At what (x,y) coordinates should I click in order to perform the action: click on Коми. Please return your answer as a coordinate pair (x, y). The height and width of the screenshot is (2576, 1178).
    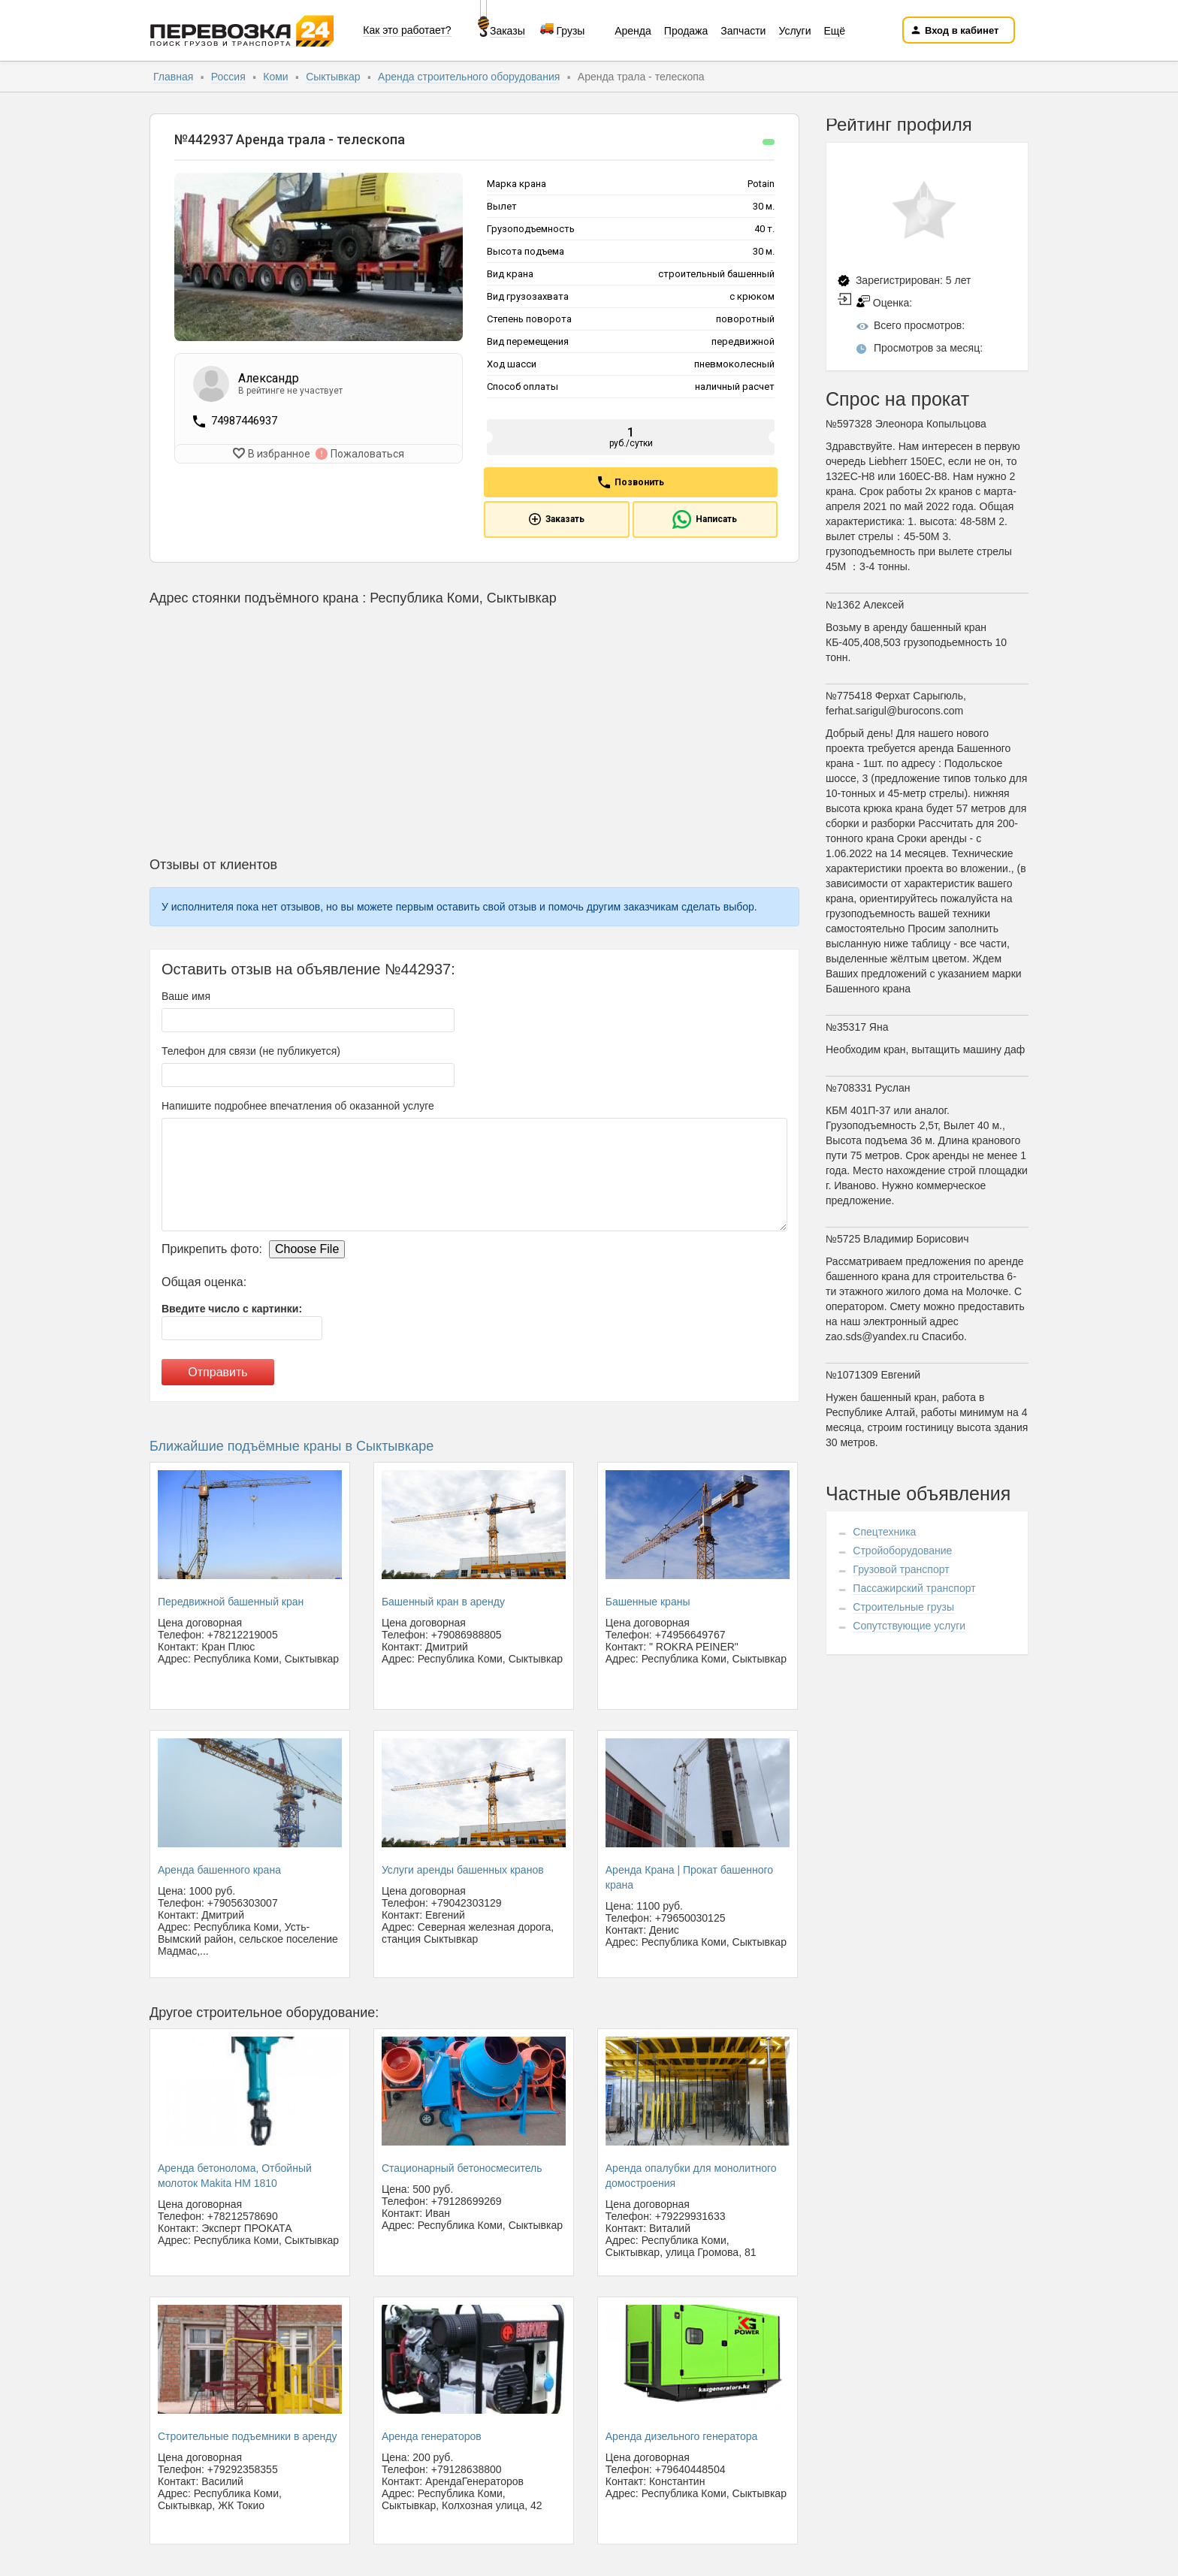
    Looking at the image, I should click on (275, 77).